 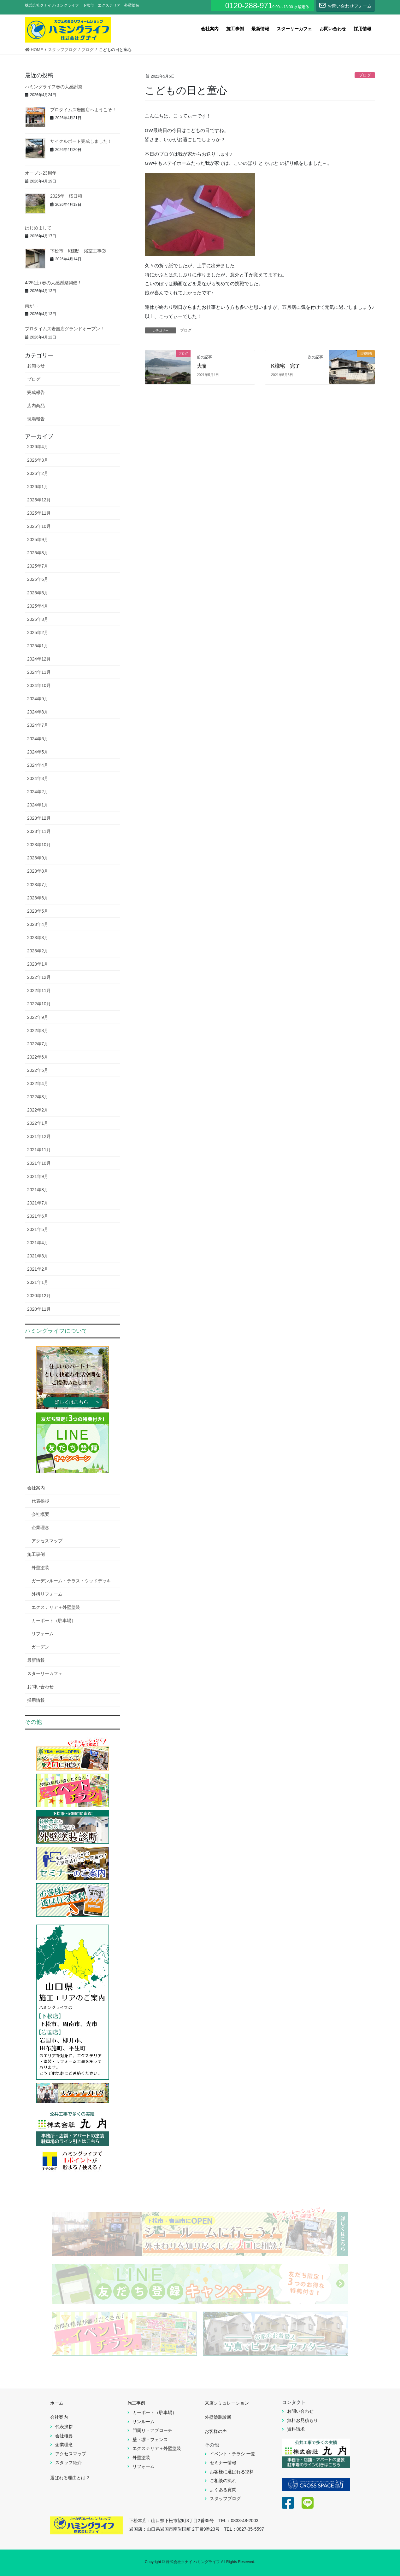 I want to click on 会社概要, so click(x=40, y=1514).